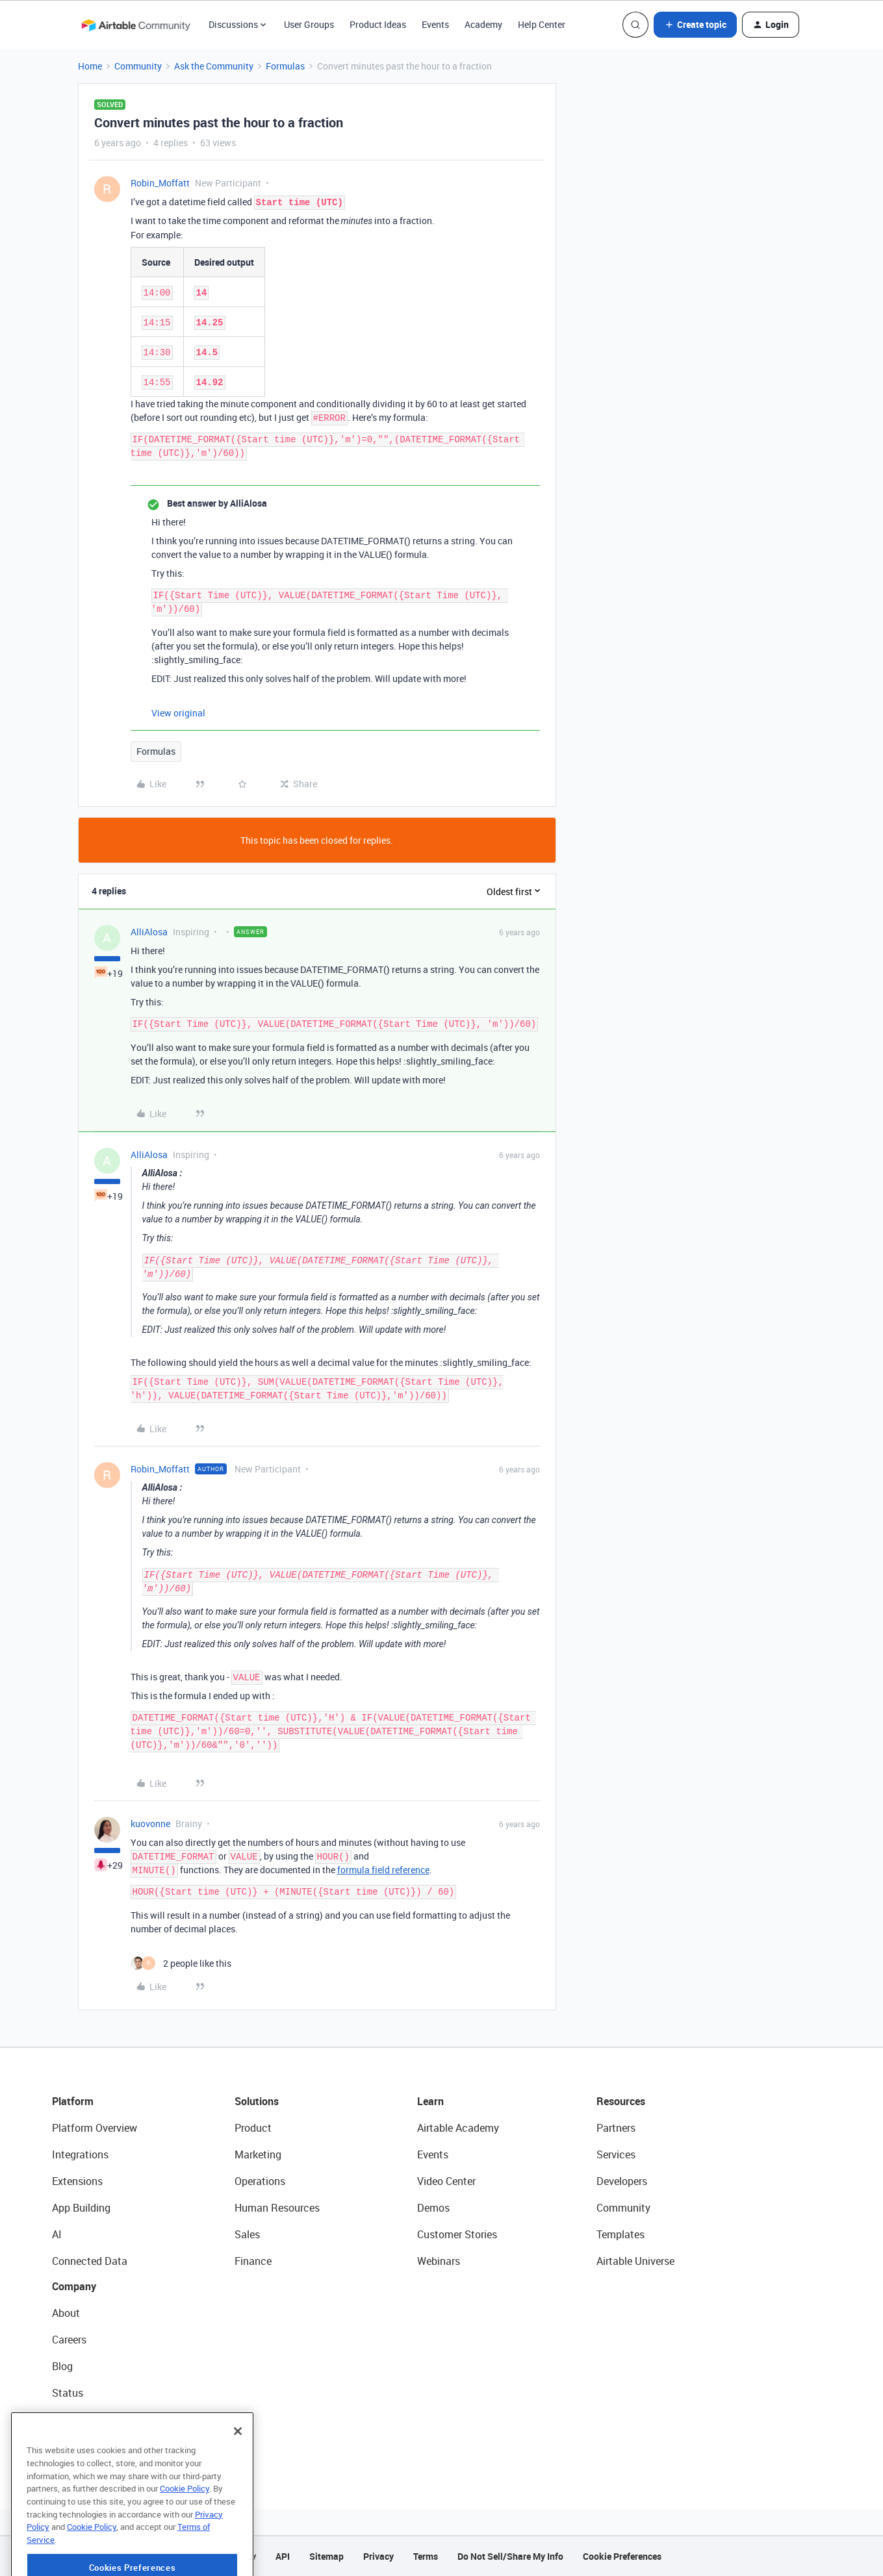 The image size is (883, 2576). I want to click on API, so click(282, 2556).